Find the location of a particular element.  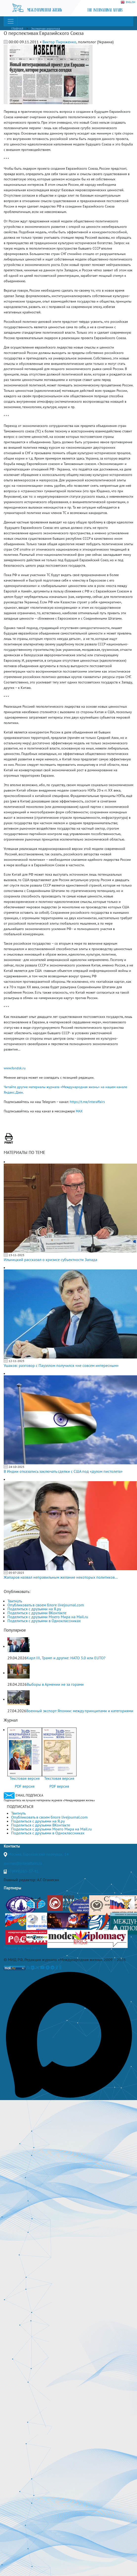

www.fondsk.ru is located at coordinates (15, 1068).